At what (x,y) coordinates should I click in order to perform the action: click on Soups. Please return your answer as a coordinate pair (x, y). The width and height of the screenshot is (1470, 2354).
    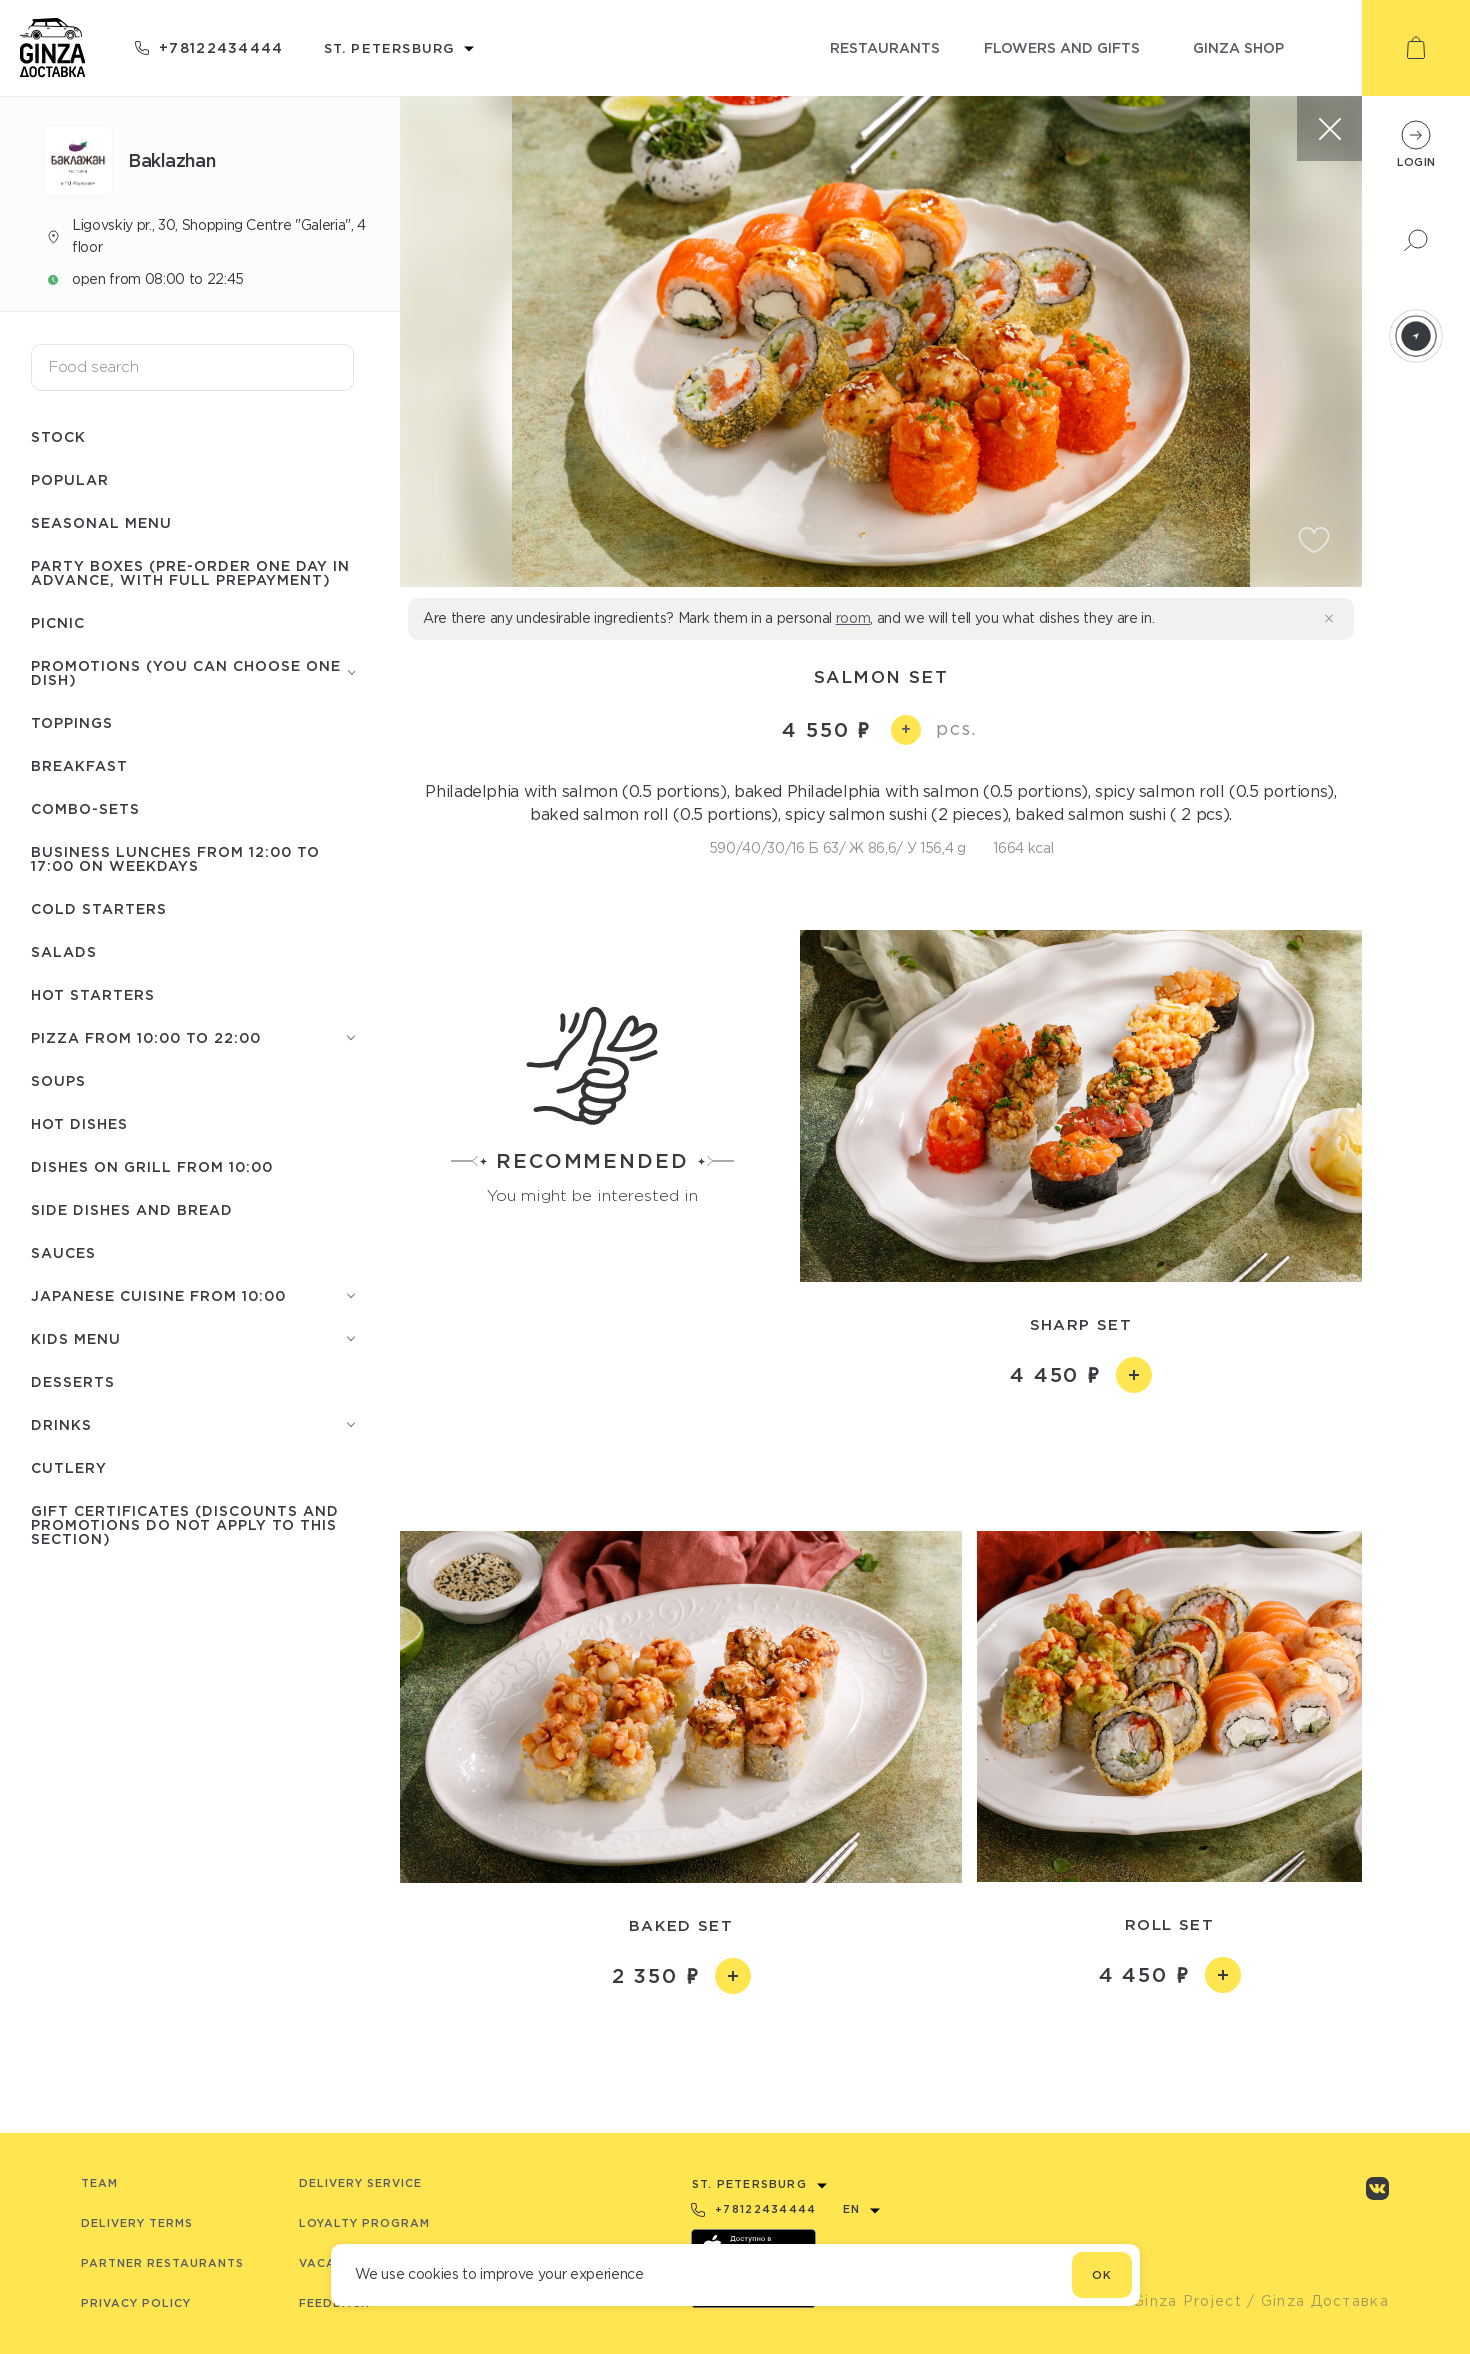
    Looking at the image, I should click on (58, 1080).